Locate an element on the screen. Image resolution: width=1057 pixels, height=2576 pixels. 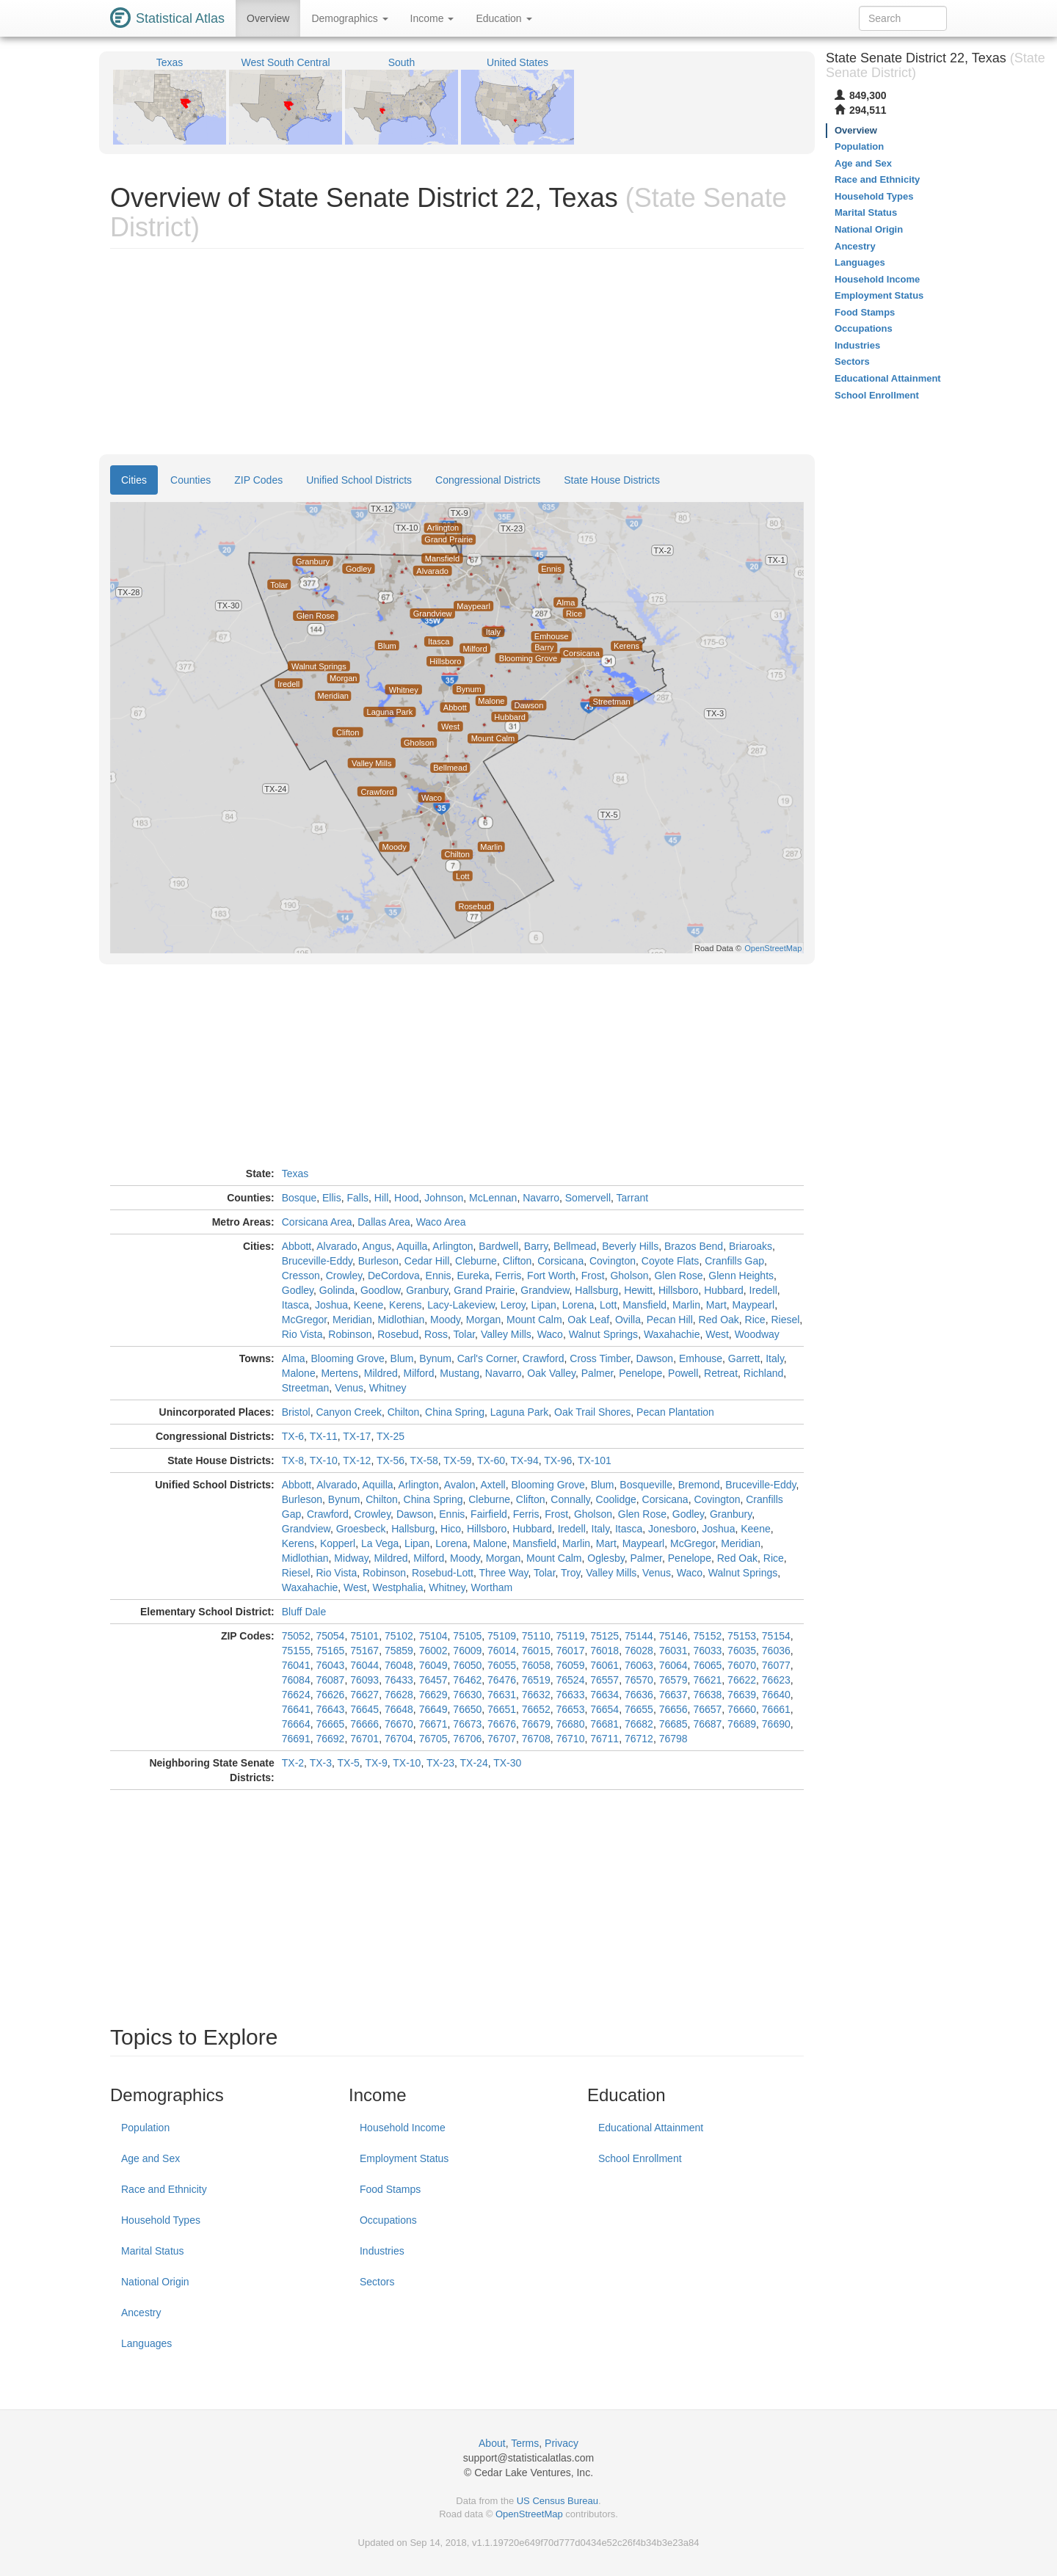
Mount Calm is located at coordinates (534, 1319).